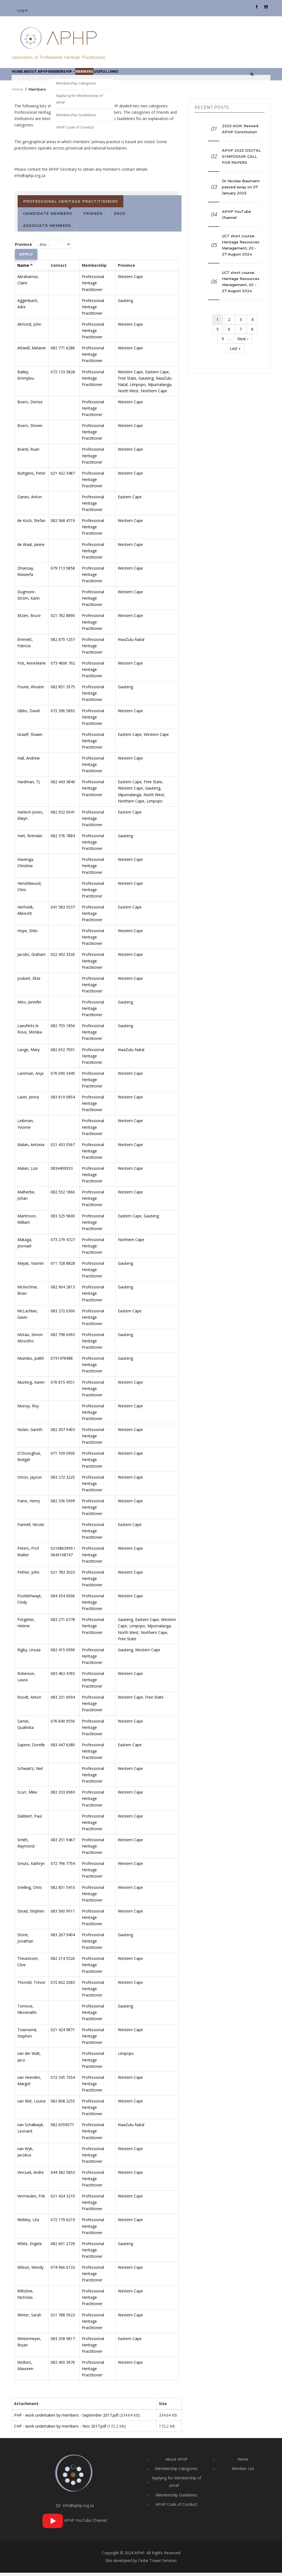 The height and width of the screenshot is (2576, 282). Describe the element at coordinates (63, 1053) in the screenshot. I see `082 652 7091` at that location.